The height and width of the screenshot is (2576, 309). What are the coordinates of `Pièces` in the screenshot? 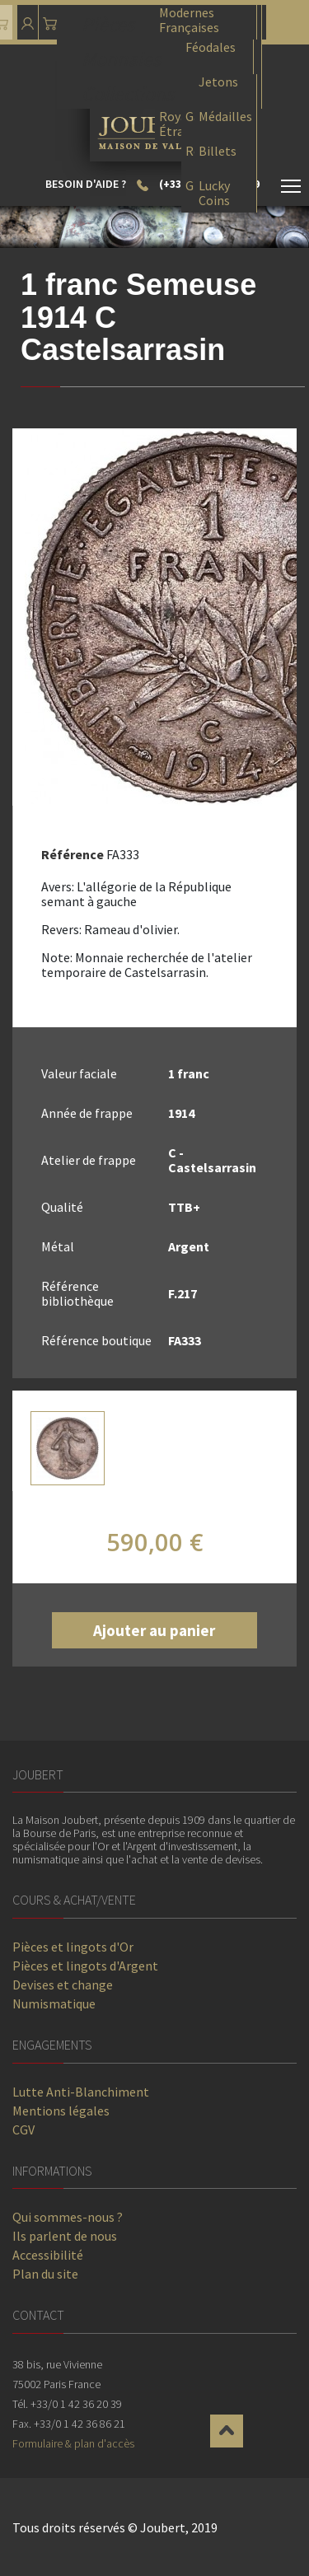 It's located at (108, 23).